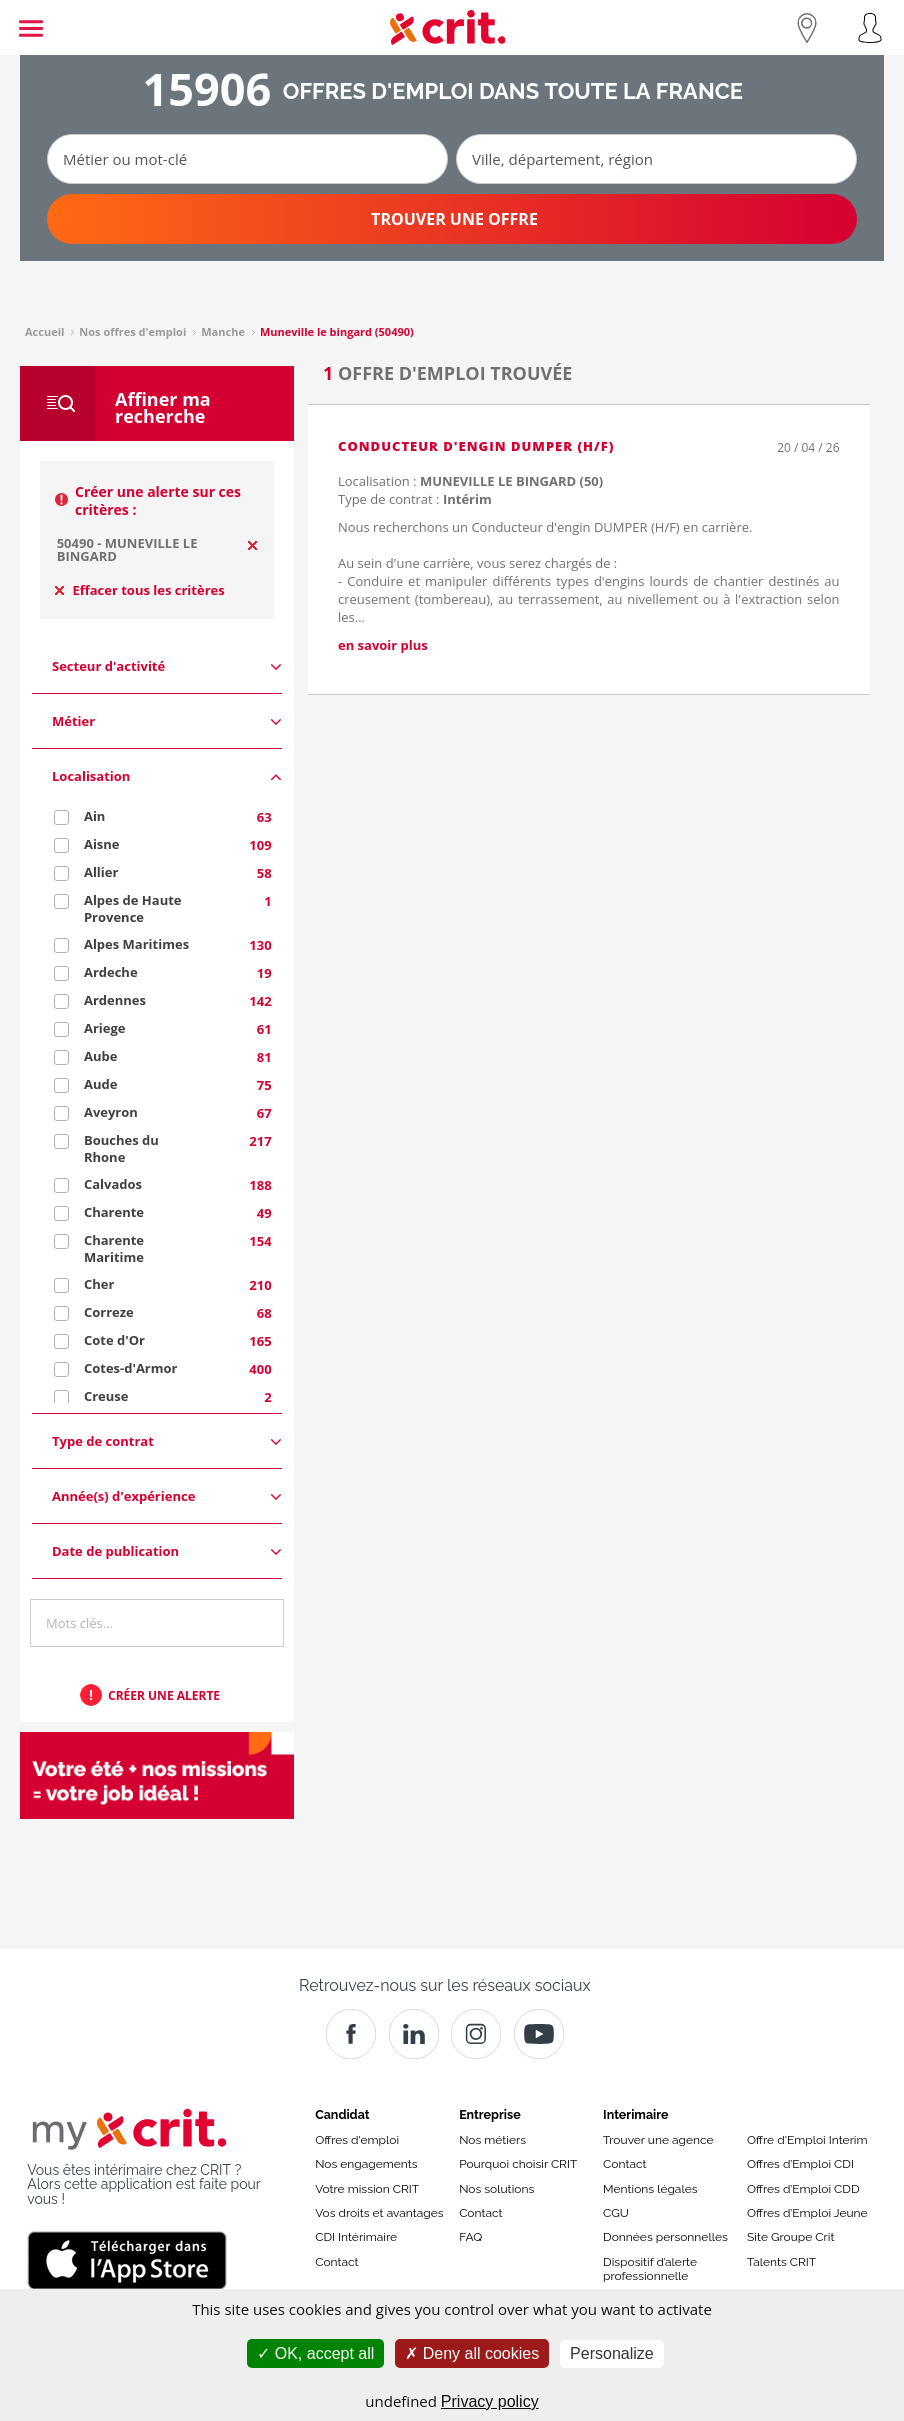 The width and height of the screenshot is (904, 2421). I want to click on [Métier ou mot-clé], so click(247, 159).